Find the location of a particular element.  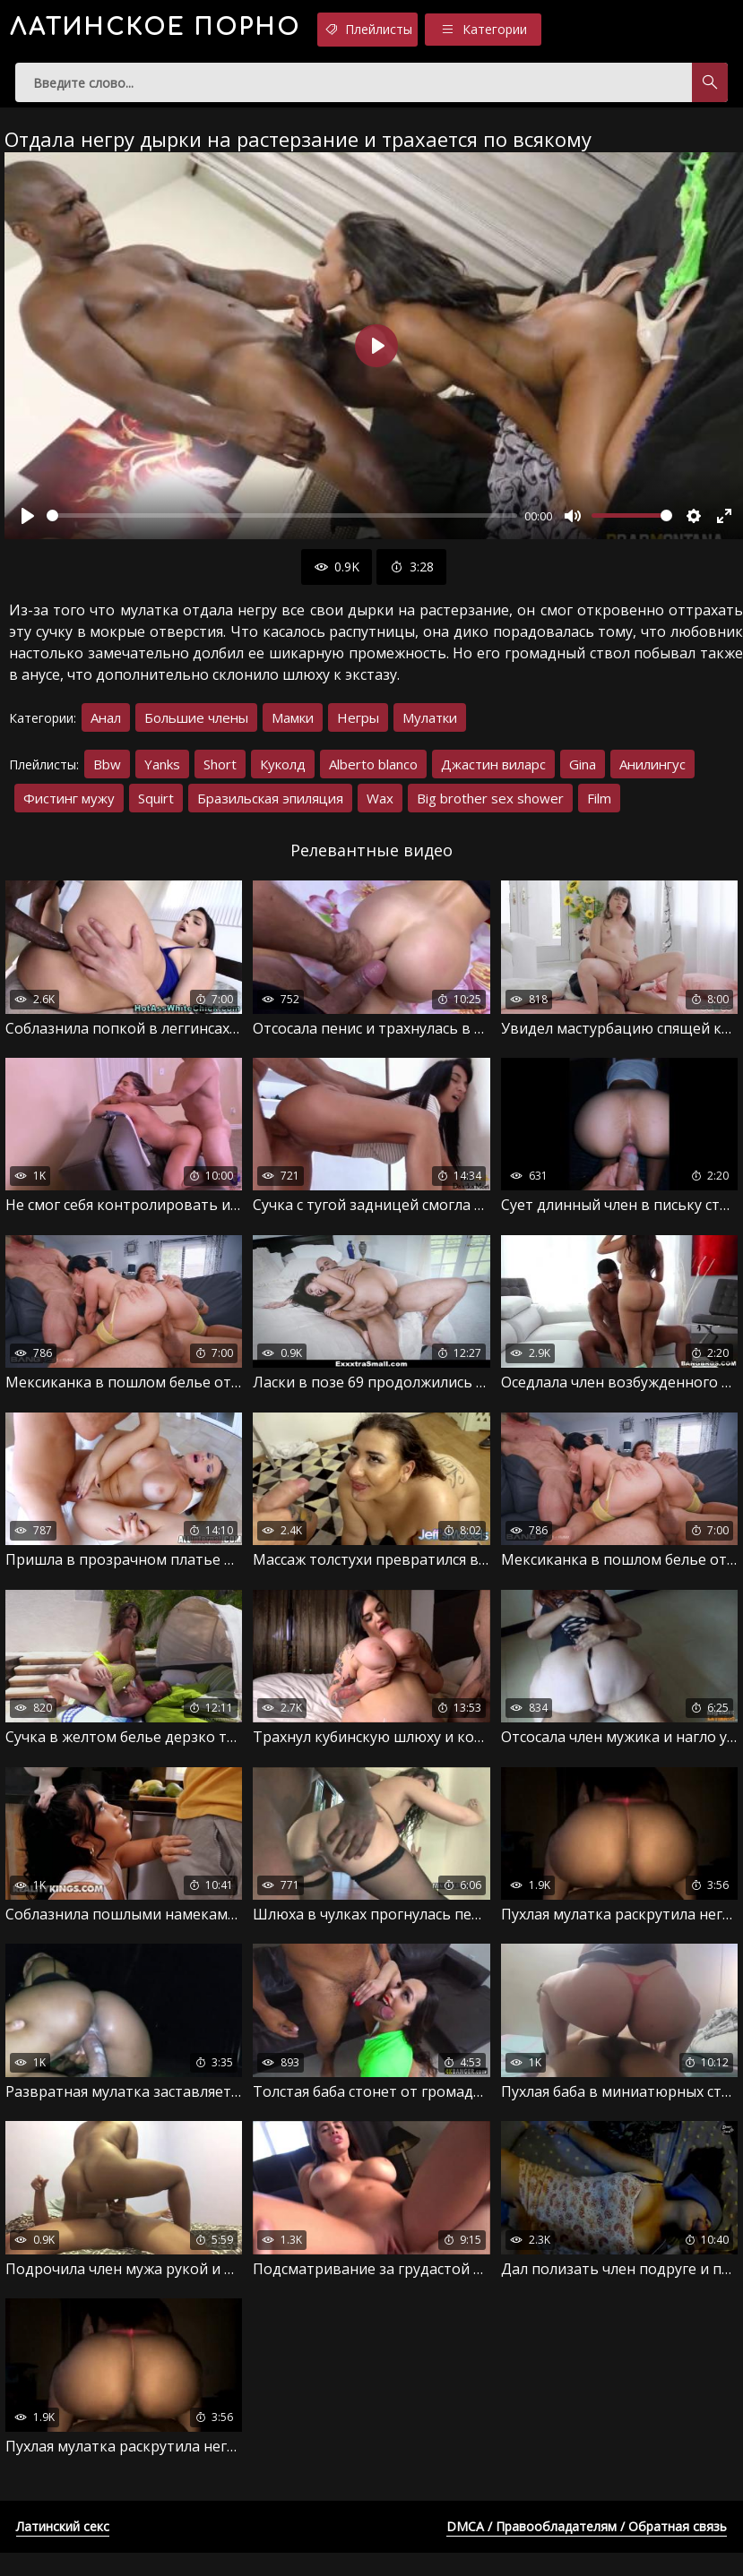

Мамки is located at coordinates (293, 727).